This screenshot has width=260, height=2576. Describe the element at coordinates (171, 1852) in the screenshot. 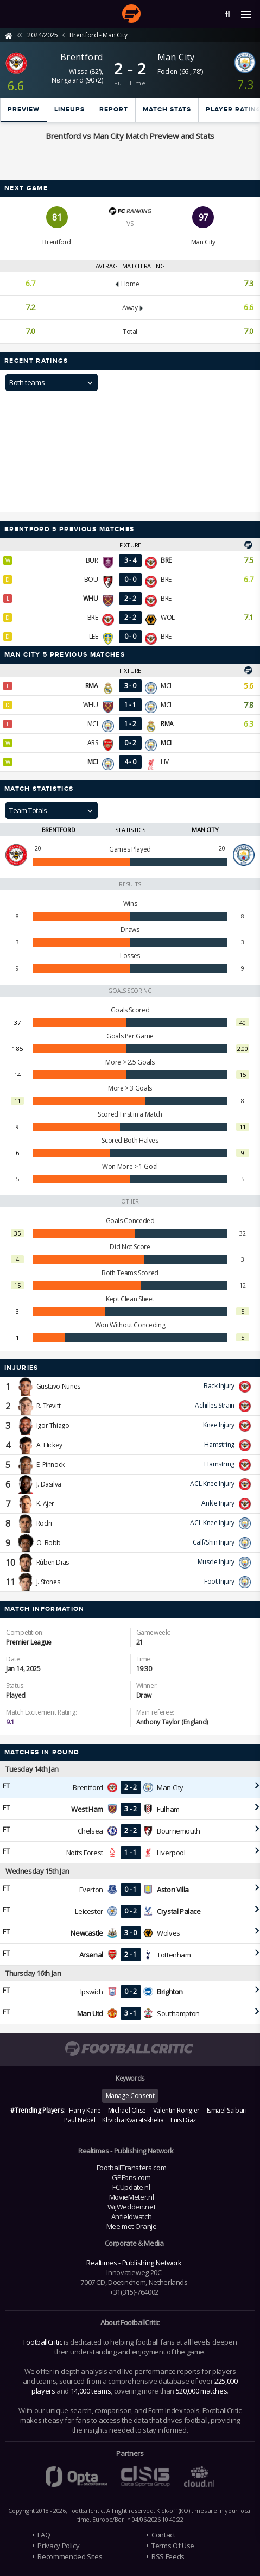

I see `Liverpool` at that location.